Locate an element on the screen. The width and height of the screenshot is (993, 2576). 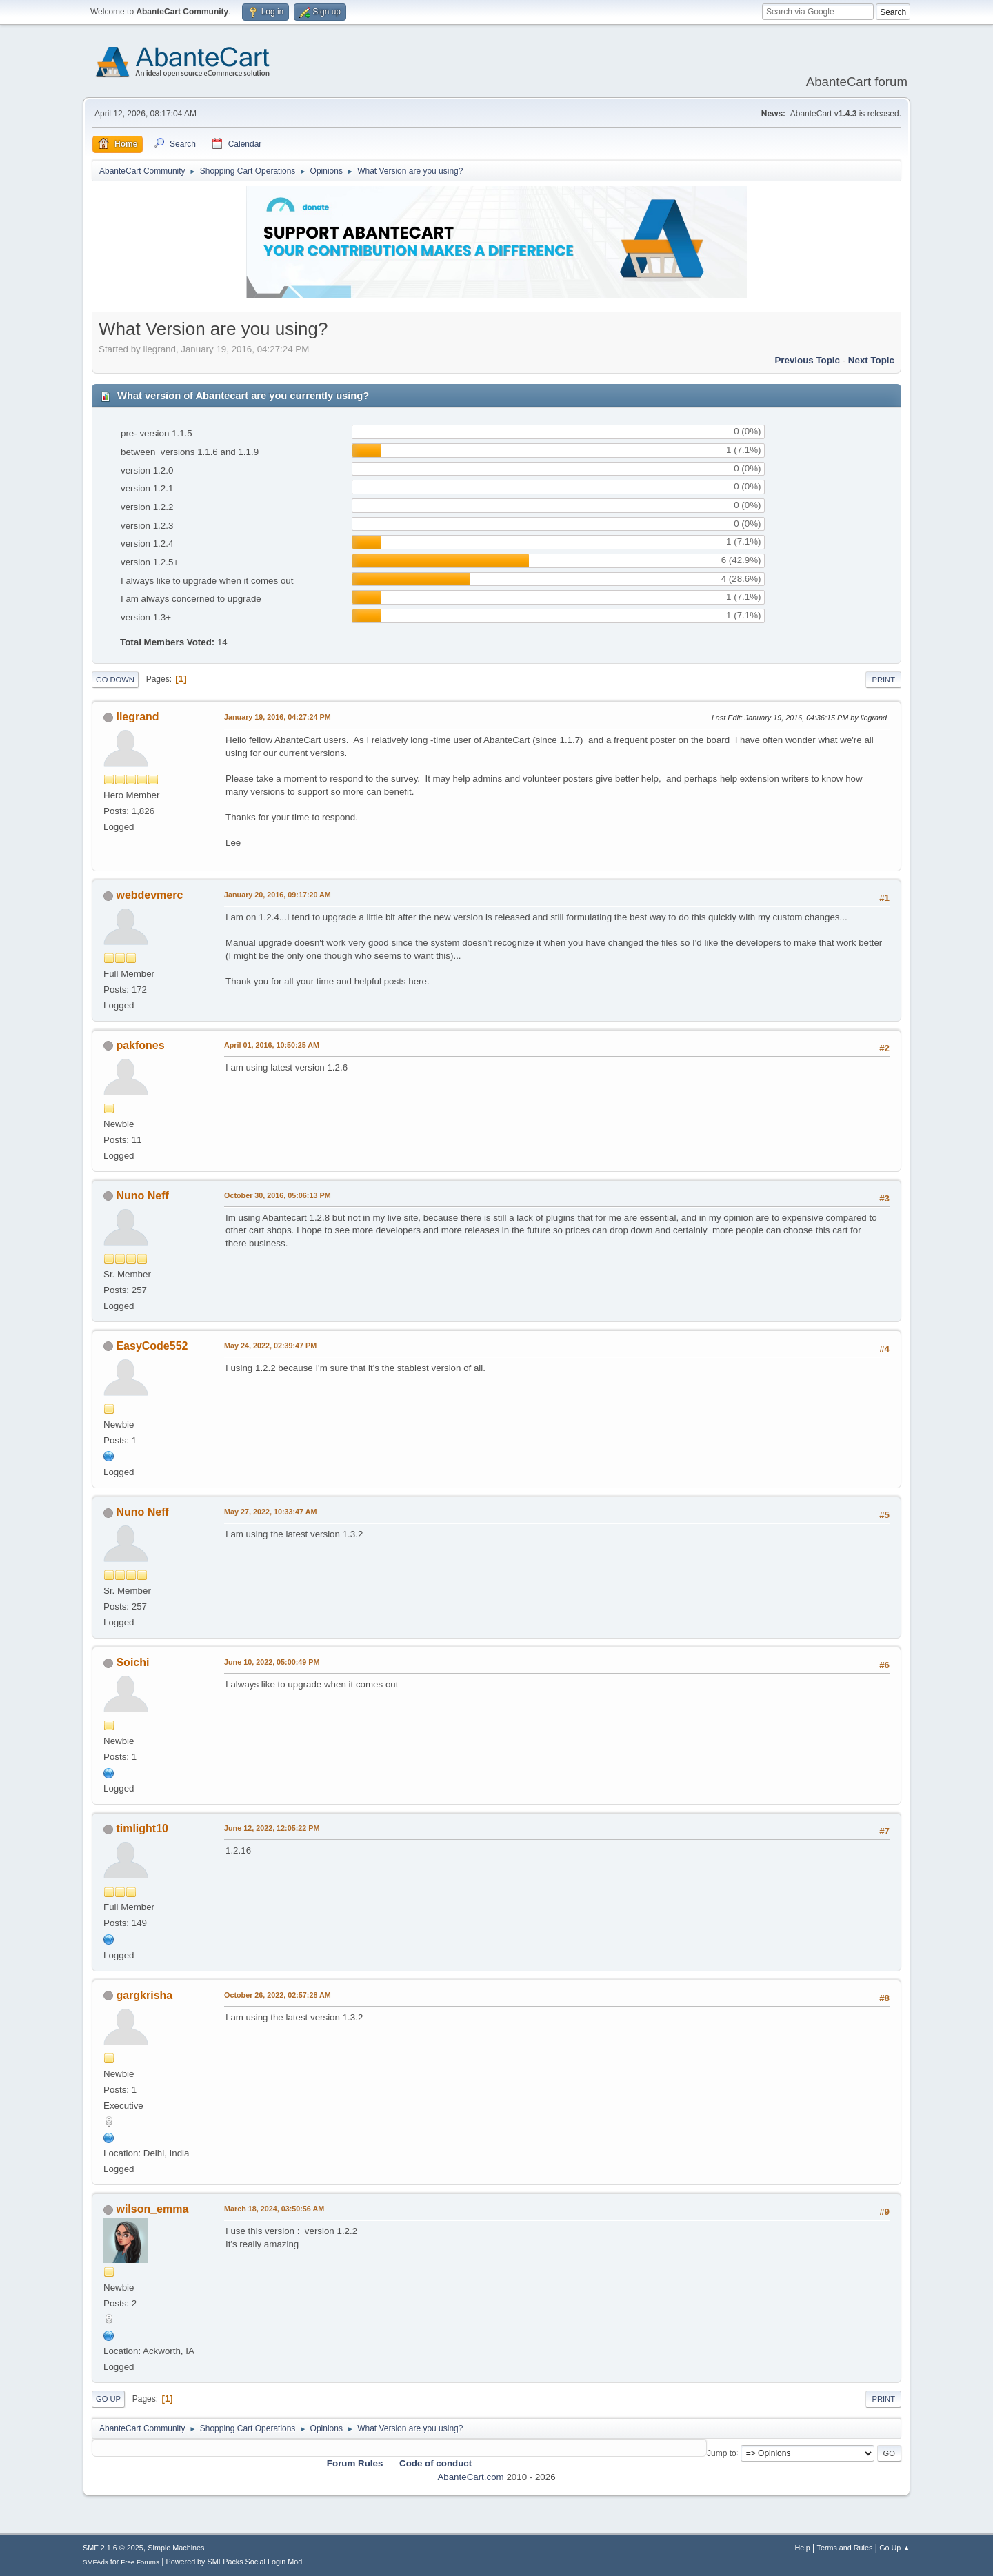
Go Up ▲ is located at coordinates (894, 2548).